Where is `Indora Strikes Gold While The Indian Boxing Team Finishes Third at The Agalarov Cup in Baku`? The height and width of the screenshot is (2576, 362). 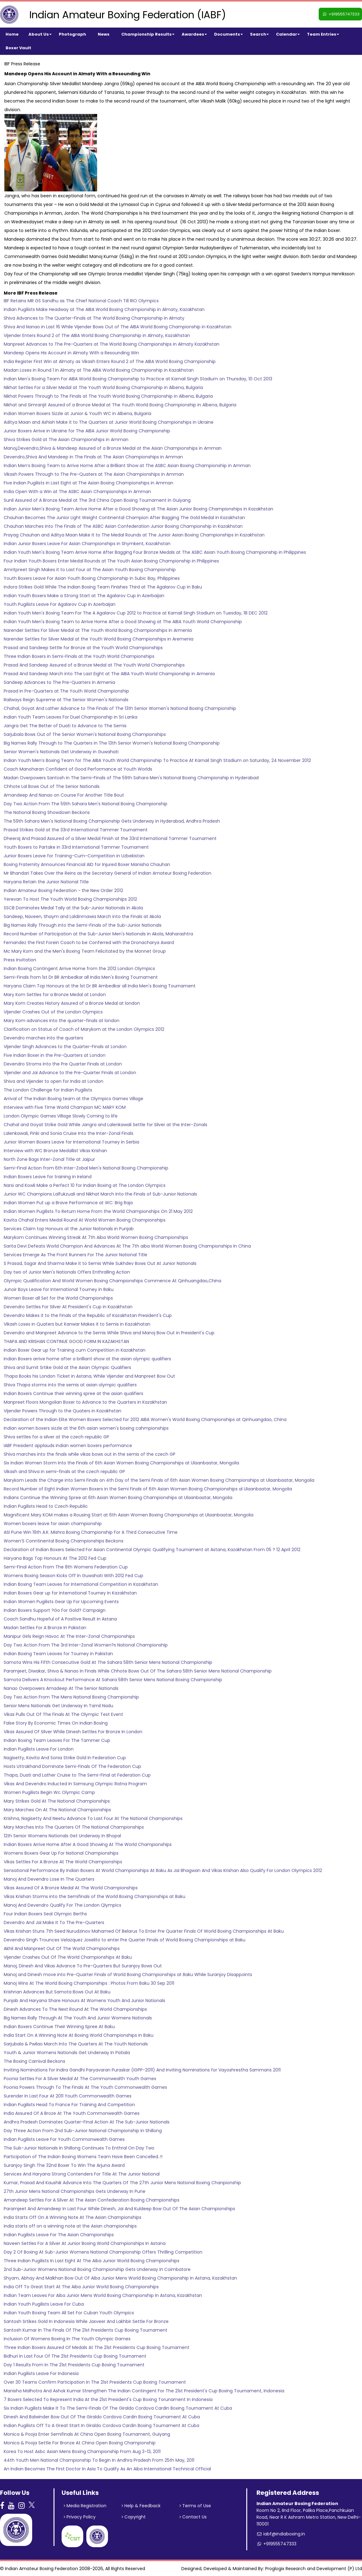
Indora Strikes Gold While The Indian Boxing Team Finishes Third at The Agalarov Cup in Baku is located at coordinates (103, 587).